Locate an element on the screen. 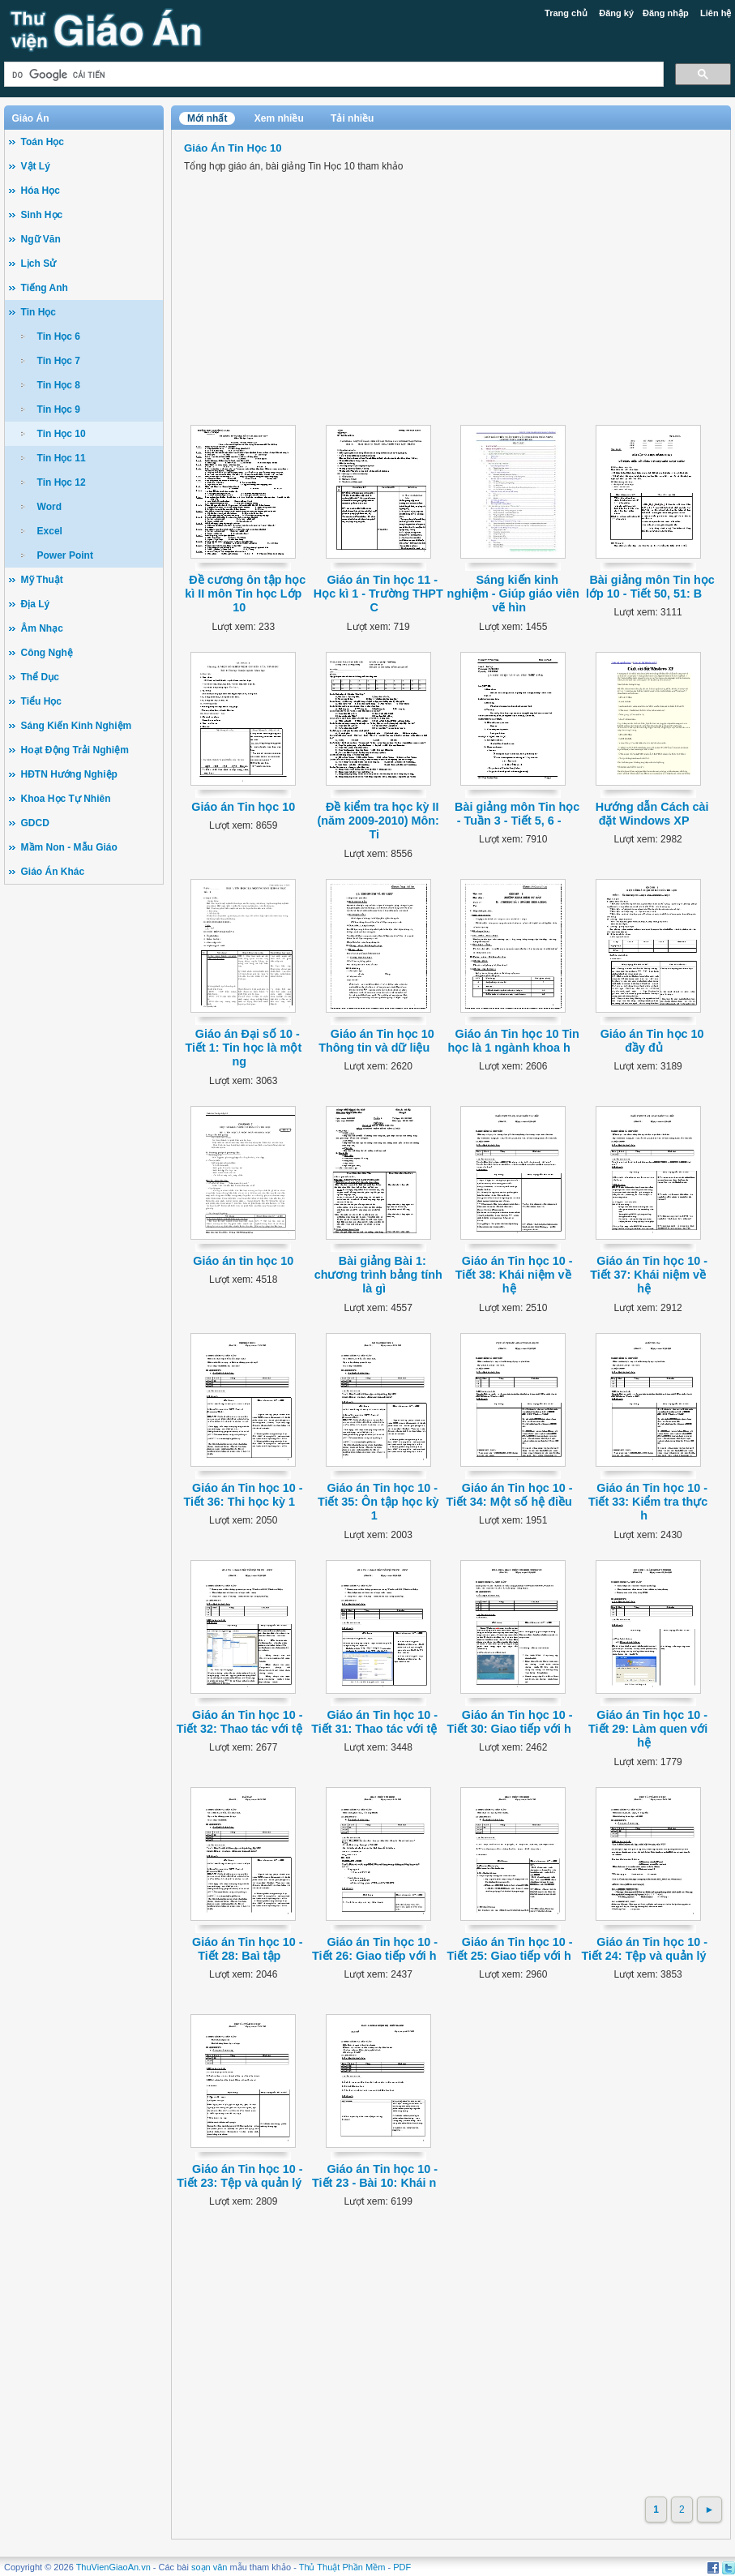  Giáo án Tin học 10 Thông tin và dữ liệu is located at coordinates (376, 1040).